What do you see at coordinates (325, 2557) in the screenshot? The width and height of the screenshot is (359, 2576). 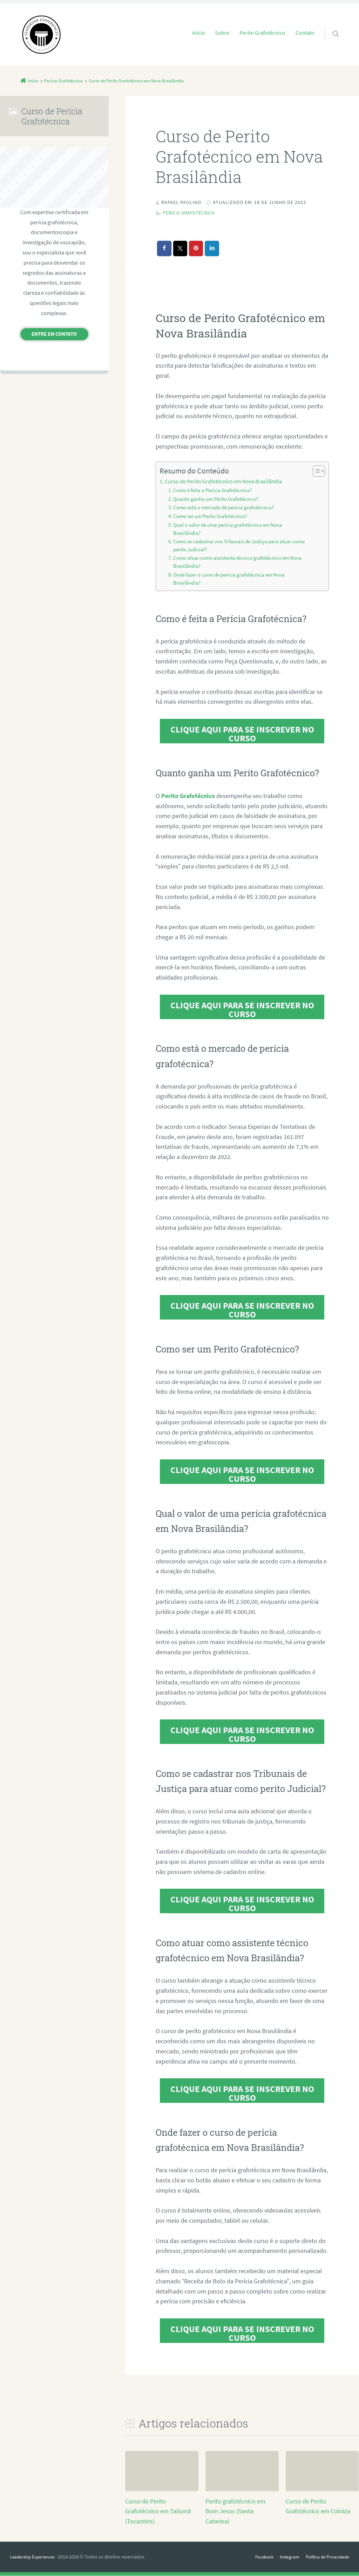 I see `Política de Privacidade` at bounding box center [325, 2557].